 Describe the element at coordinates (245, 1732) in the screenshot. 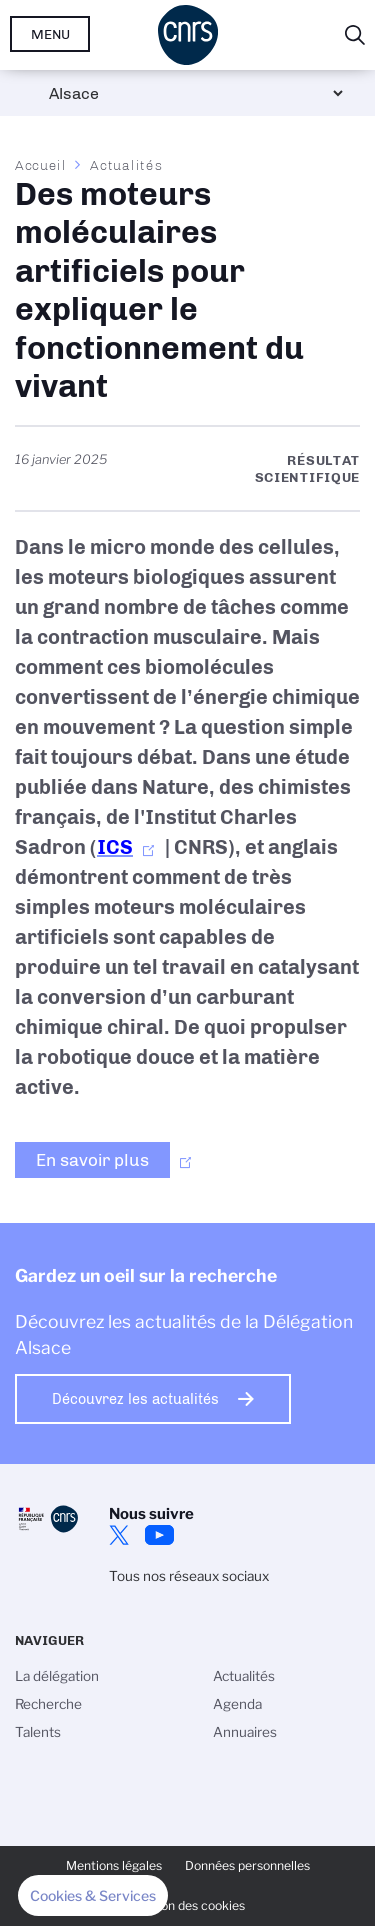

I see `Annuaires` at that location.